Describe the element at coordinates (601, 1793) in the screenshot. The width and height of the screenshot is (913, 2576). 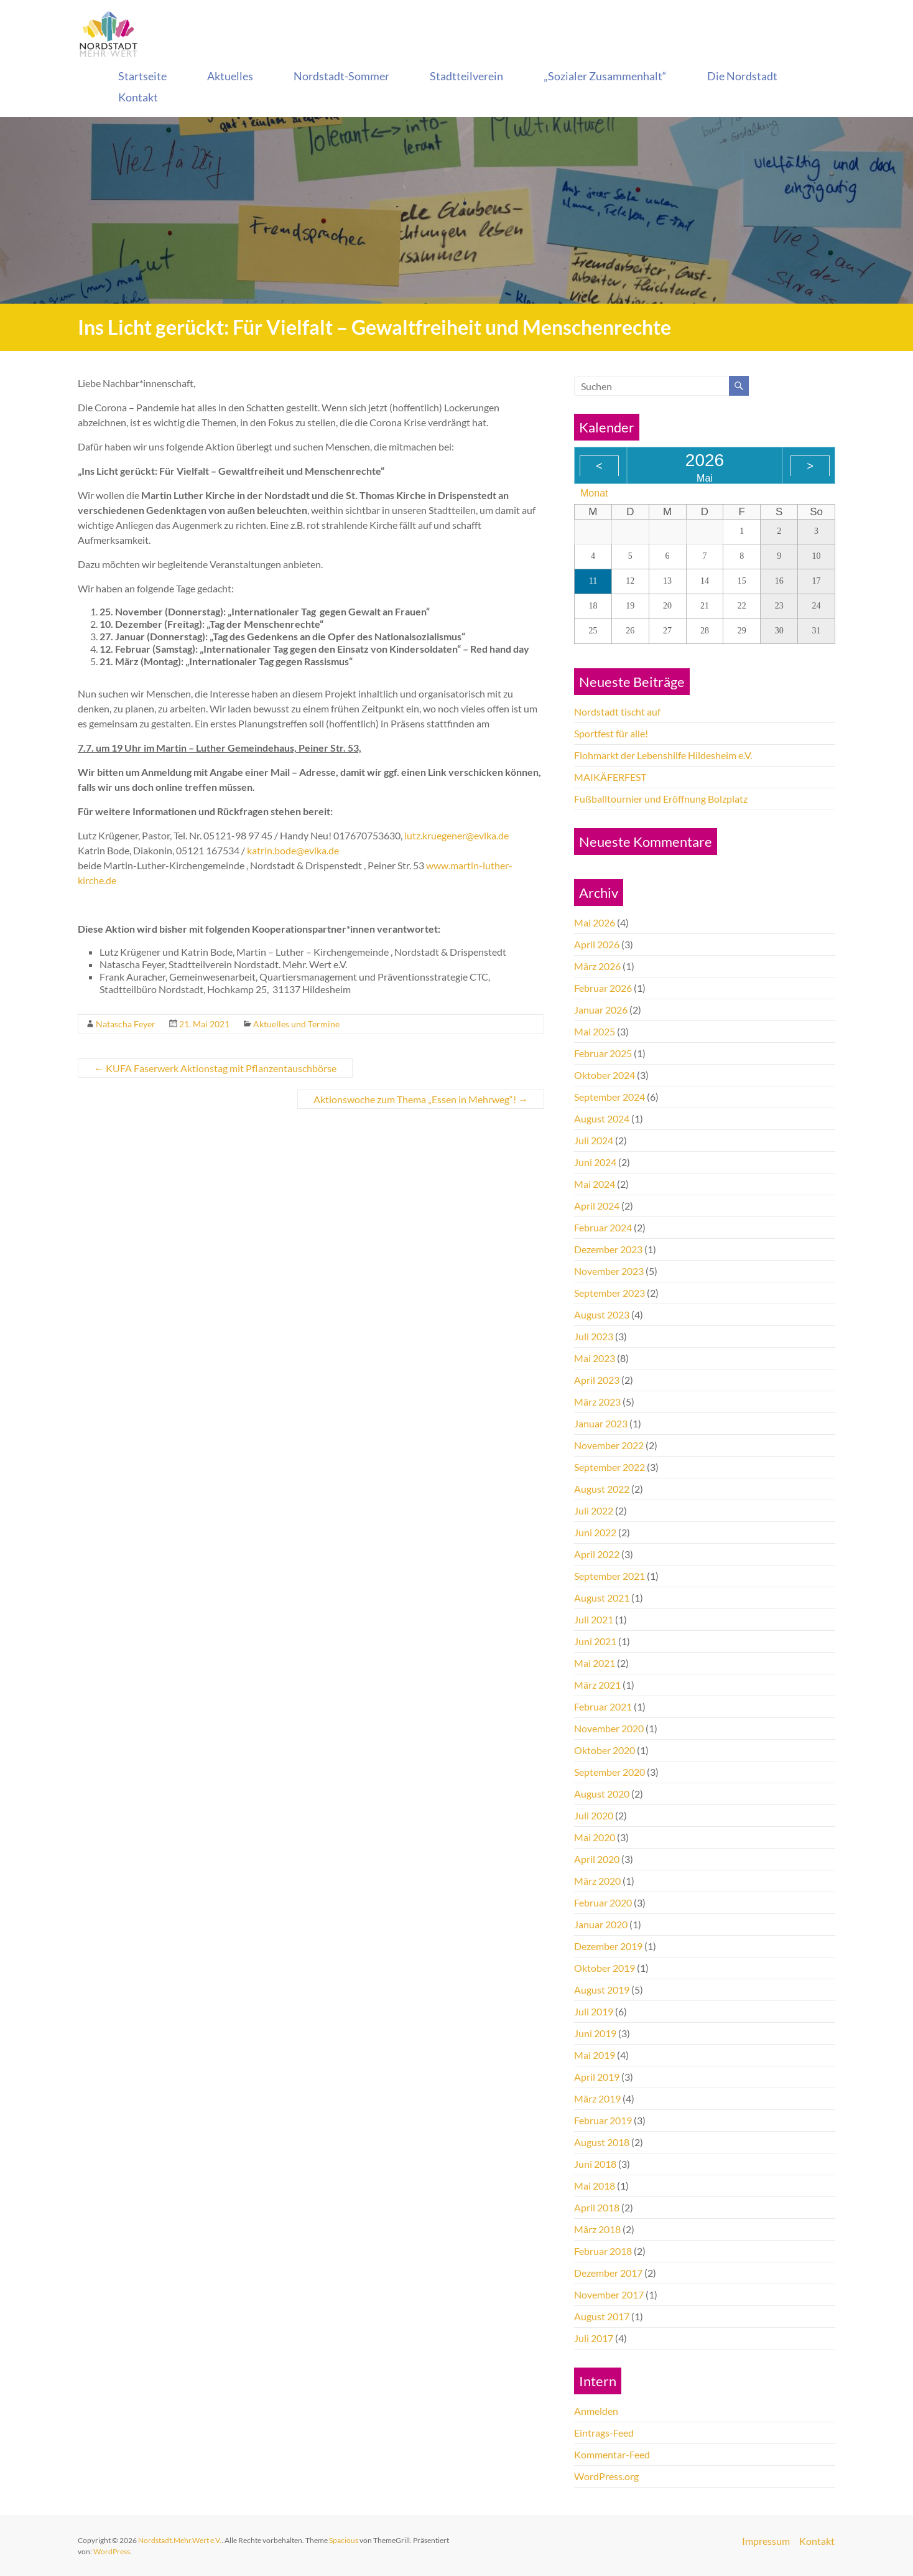
I see `August 2020` at that location.